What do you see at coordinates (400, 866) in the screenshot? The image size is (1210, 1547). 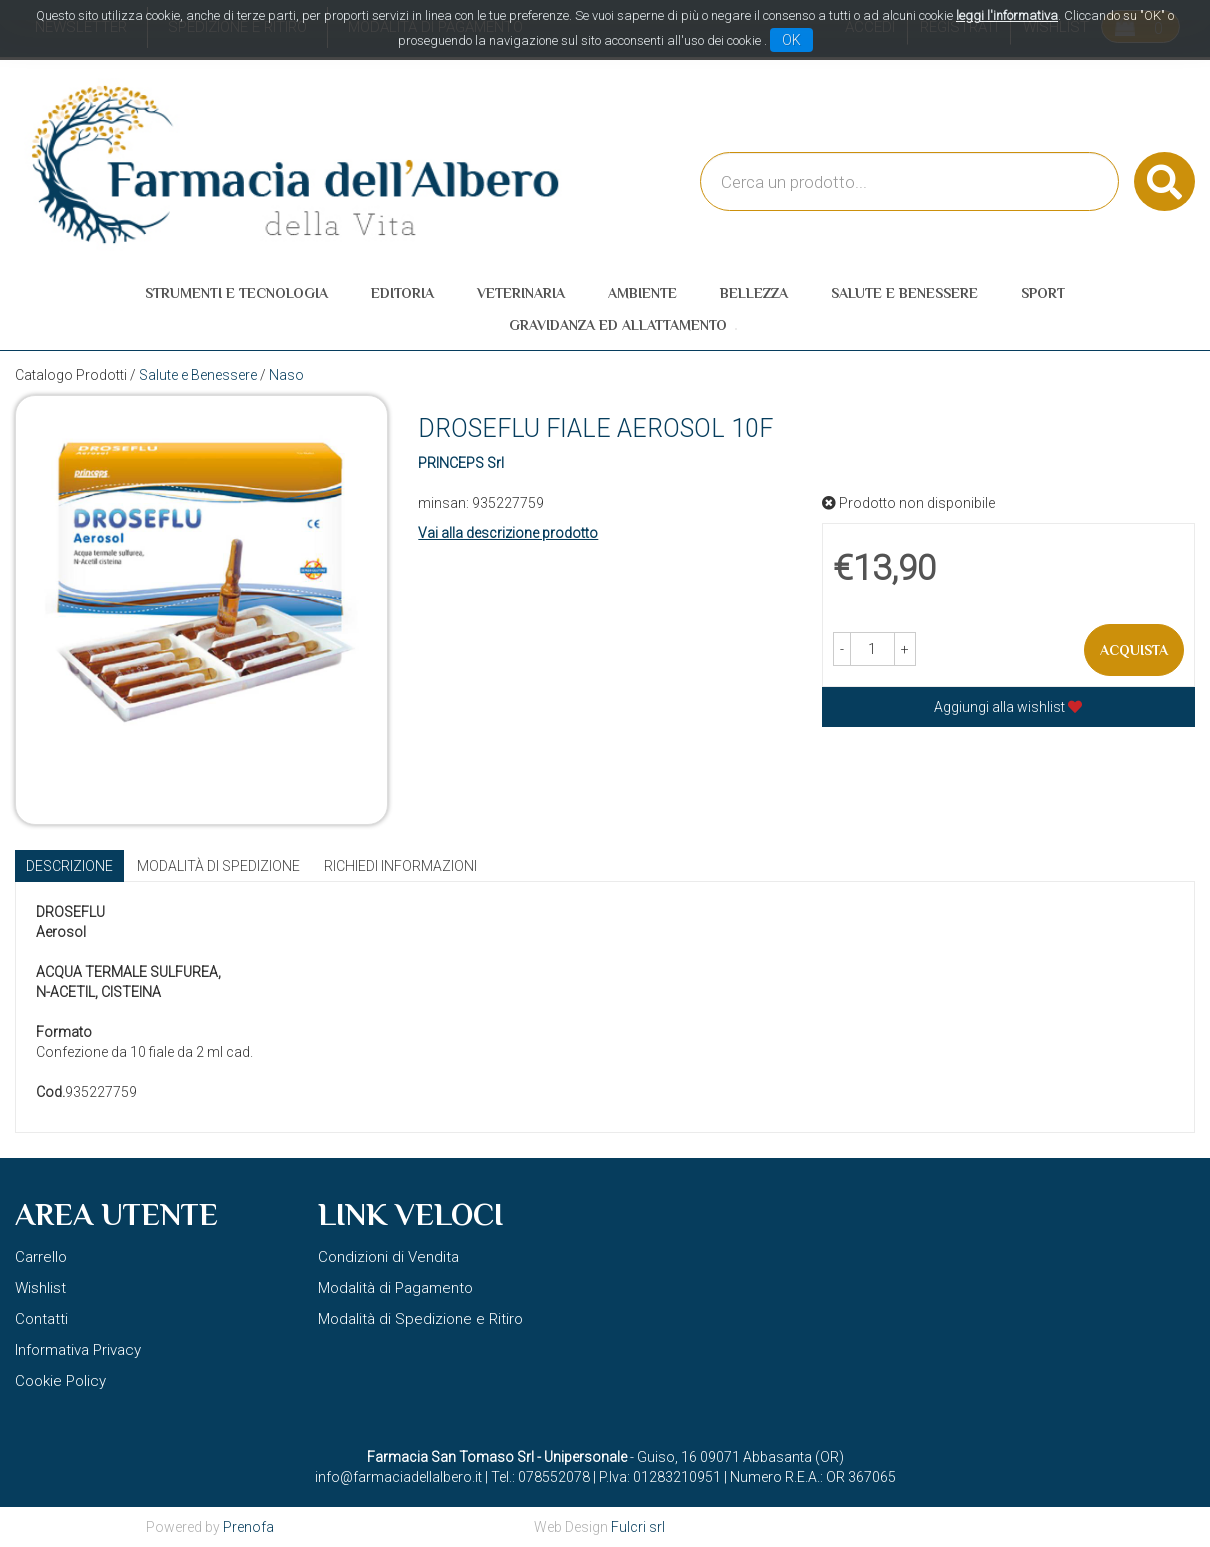 I see `Richiedi informazioni [tab]` at bounding box center [400, 866].